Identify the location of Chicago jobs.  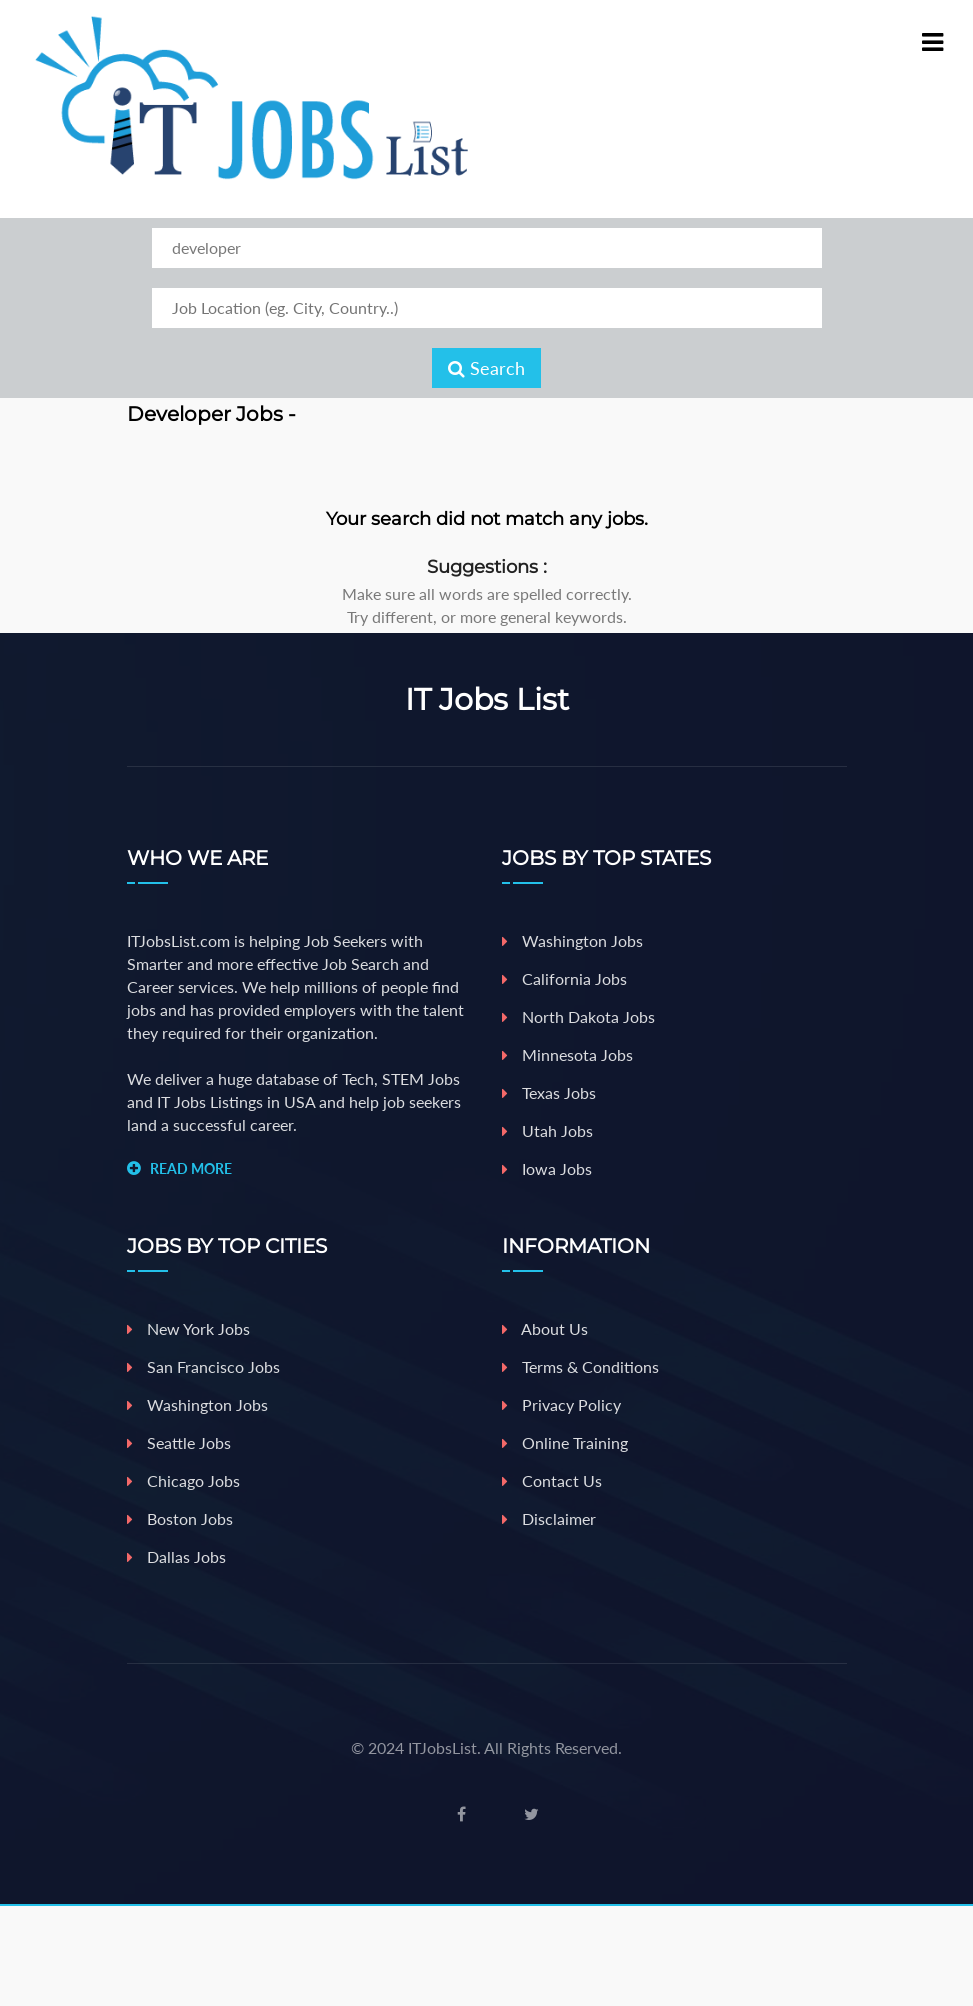
(183, 1480).